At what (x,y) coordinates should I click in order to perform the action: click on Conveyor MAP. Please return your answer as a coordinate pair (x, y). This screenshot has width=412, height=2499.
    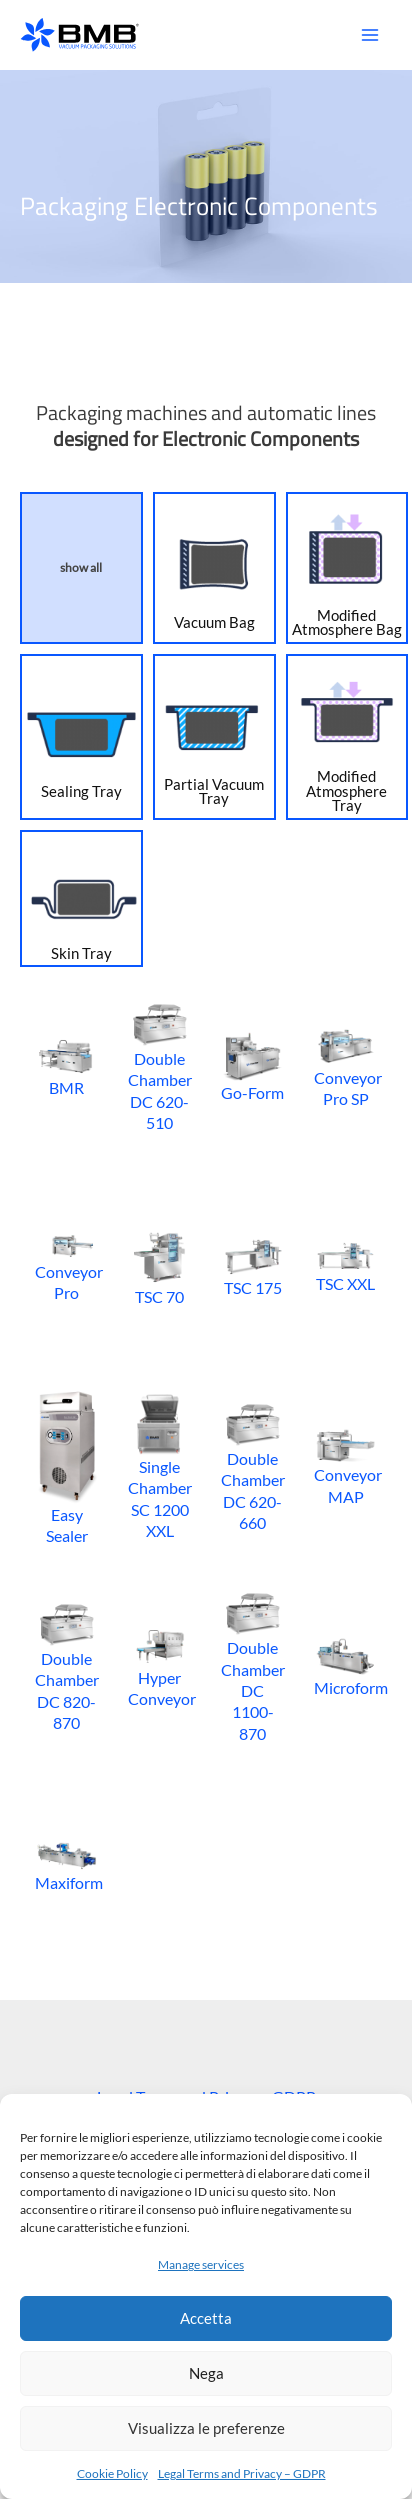
    Looking at the image, I should click on (345, 1466).